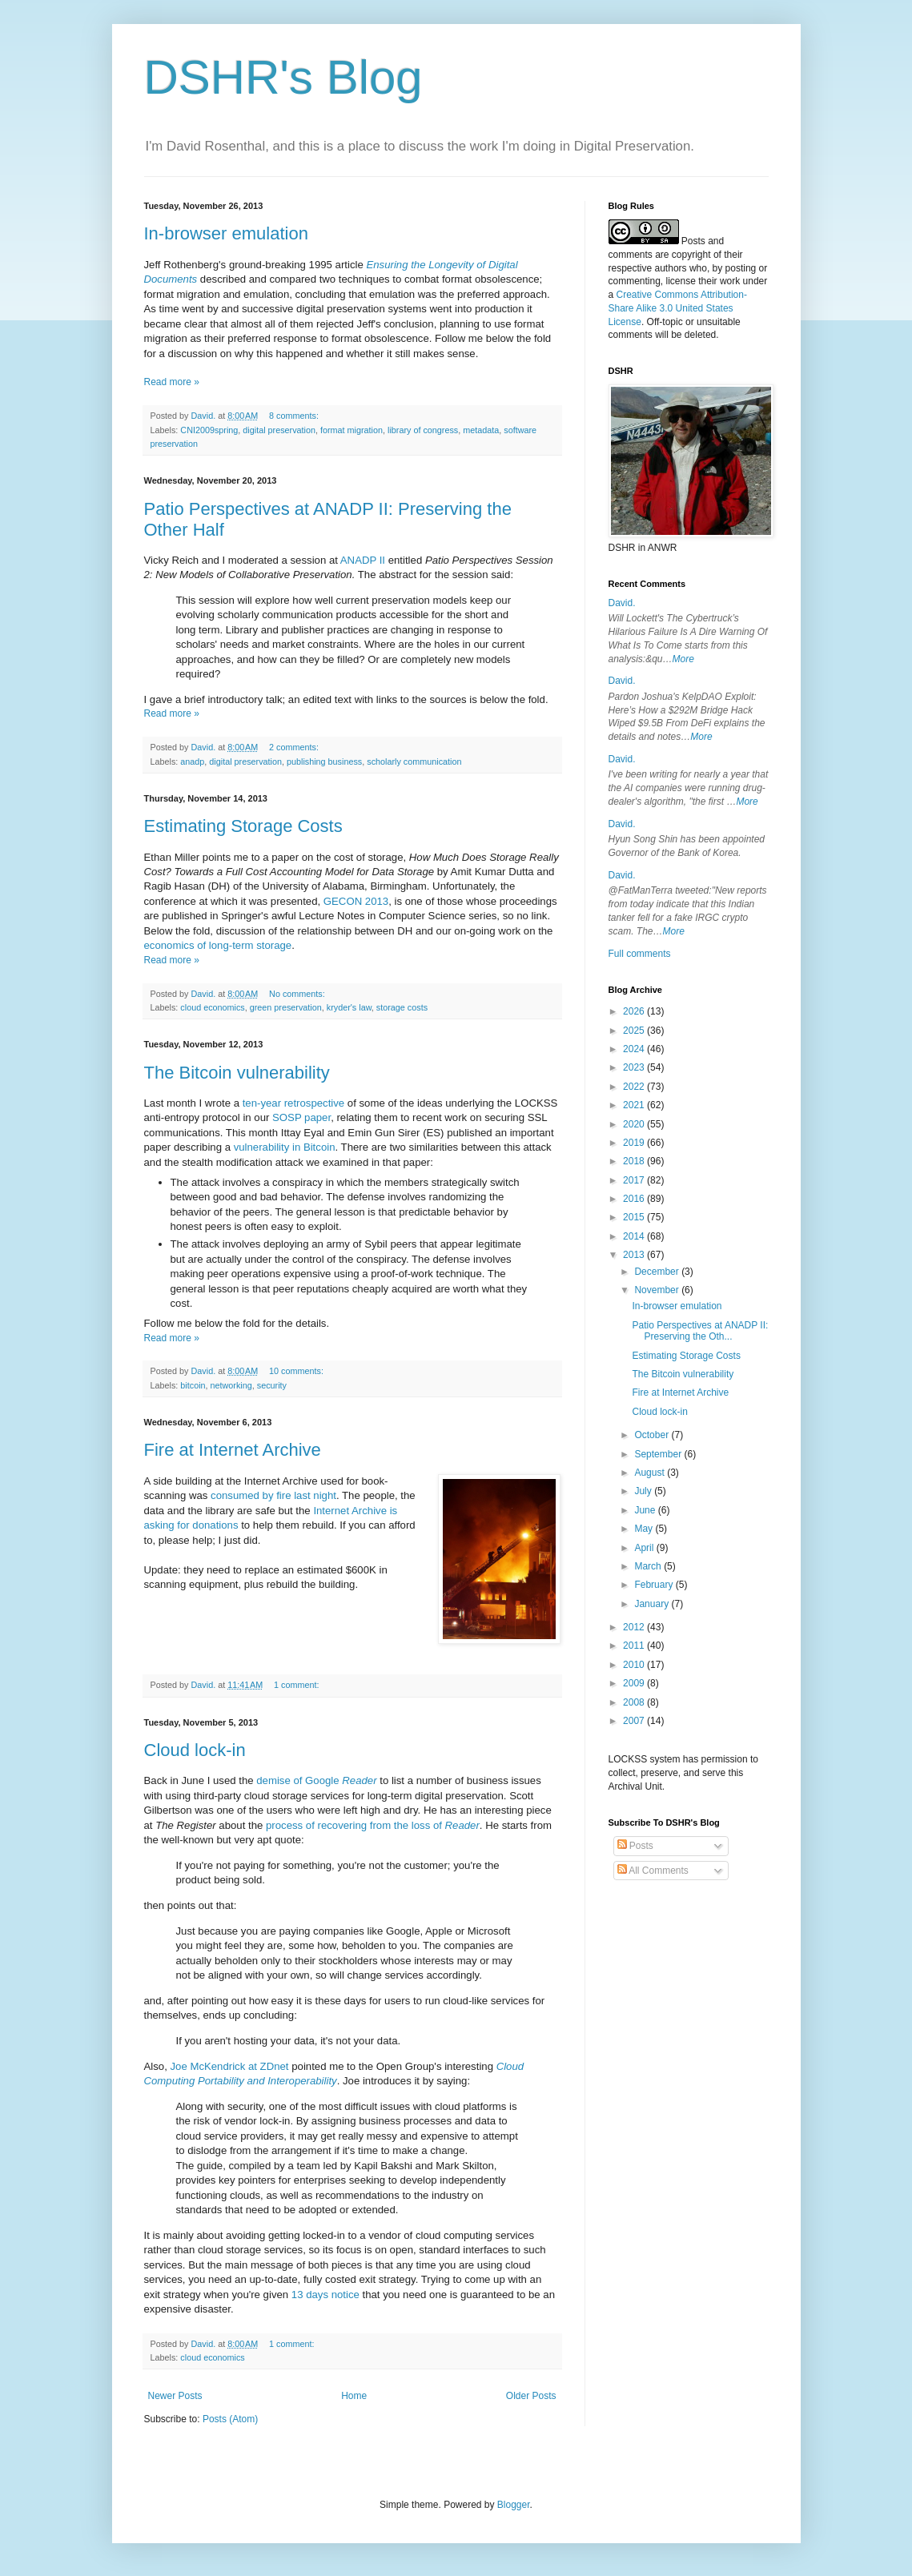 The width and height of the screenshot is (912, 2576). I want to click on economics of long-term storage, so click(218, 945).